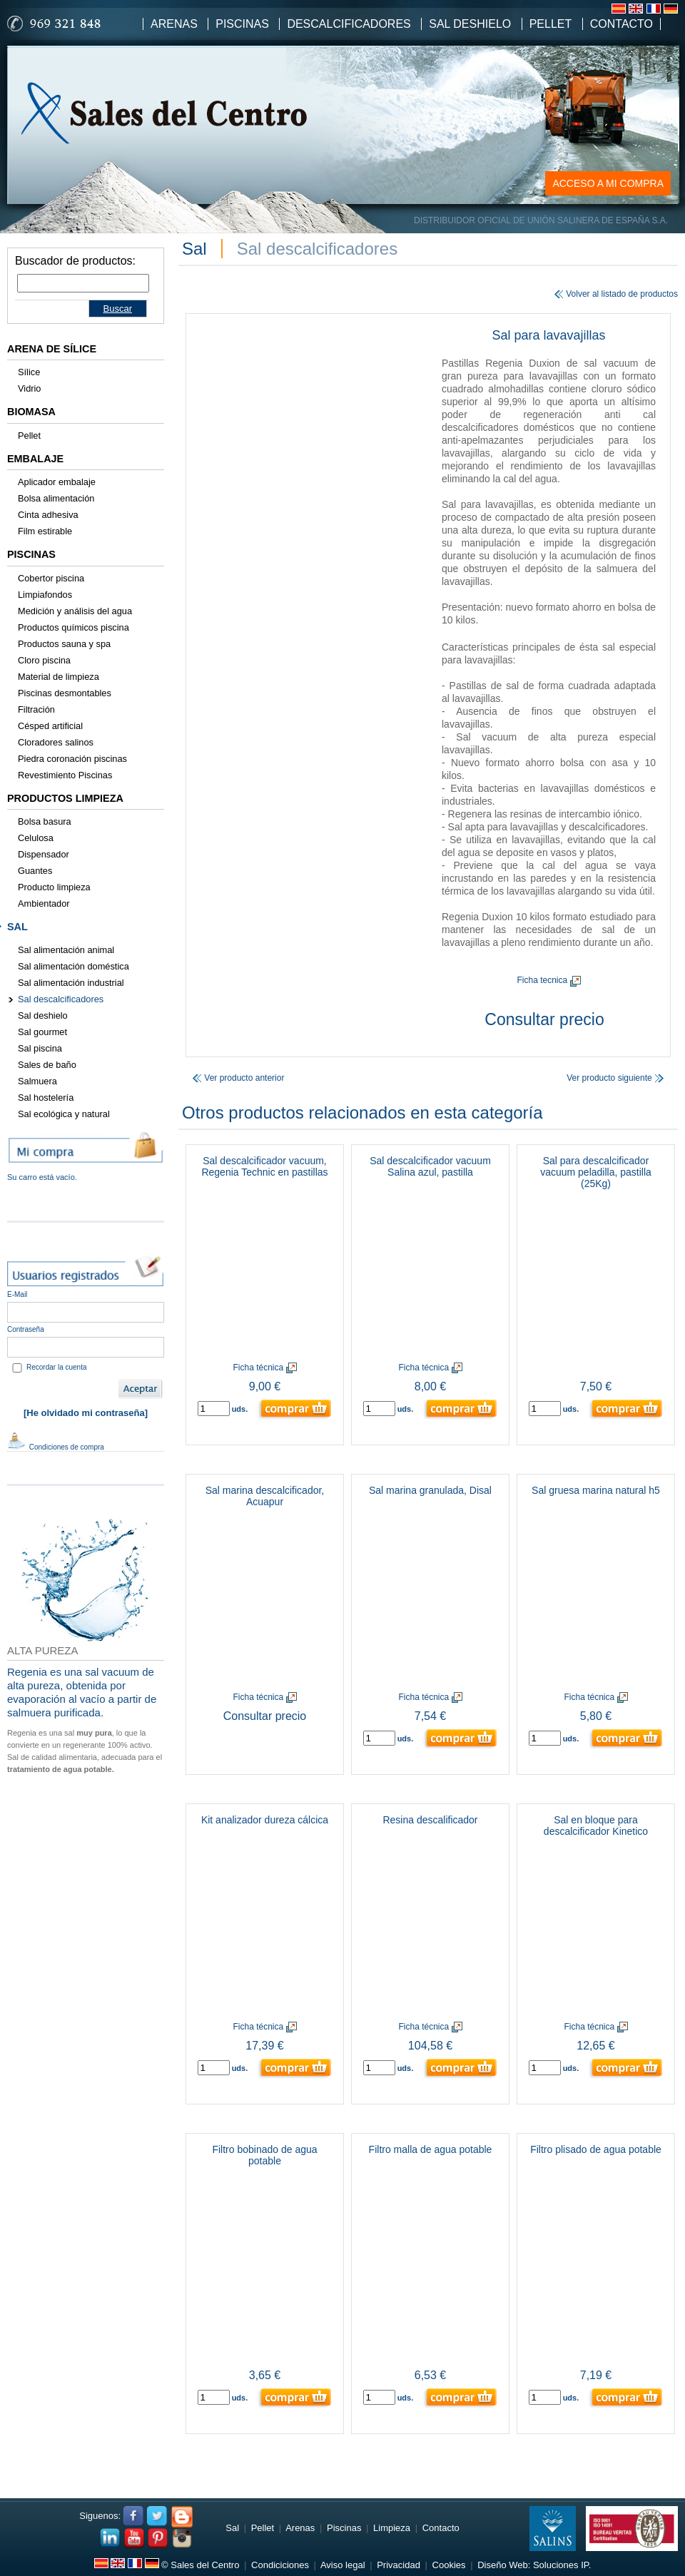 This screenshot has width=685, height=2576. Describe the element at coordinates (608, 183) in the screenshot. I see `ACCESO A MI COMPRA` at that location.